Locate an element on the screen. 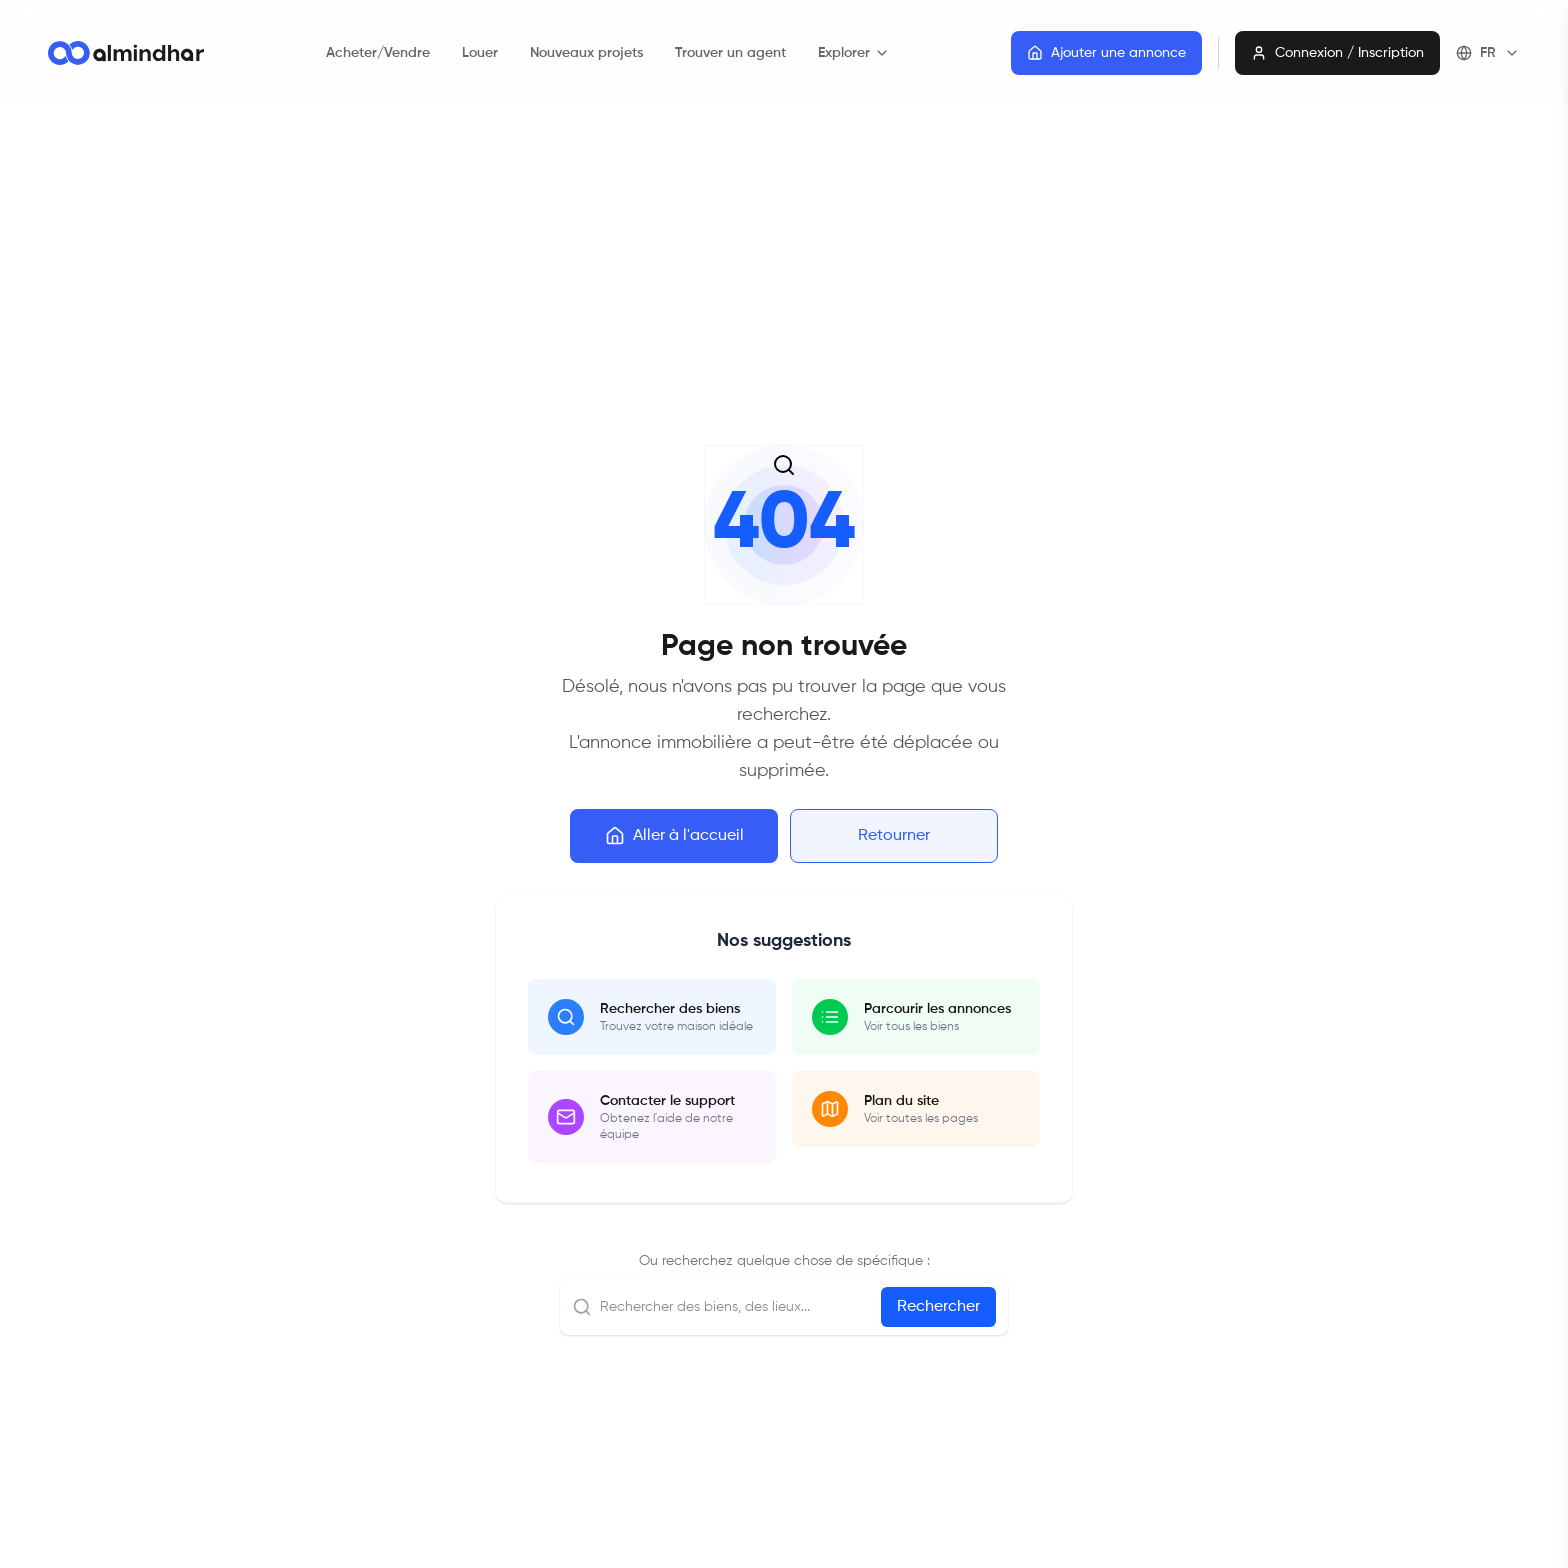 The width and height of the screenshot is (1568, 1568). Louer is located at coordinates (480, 53).